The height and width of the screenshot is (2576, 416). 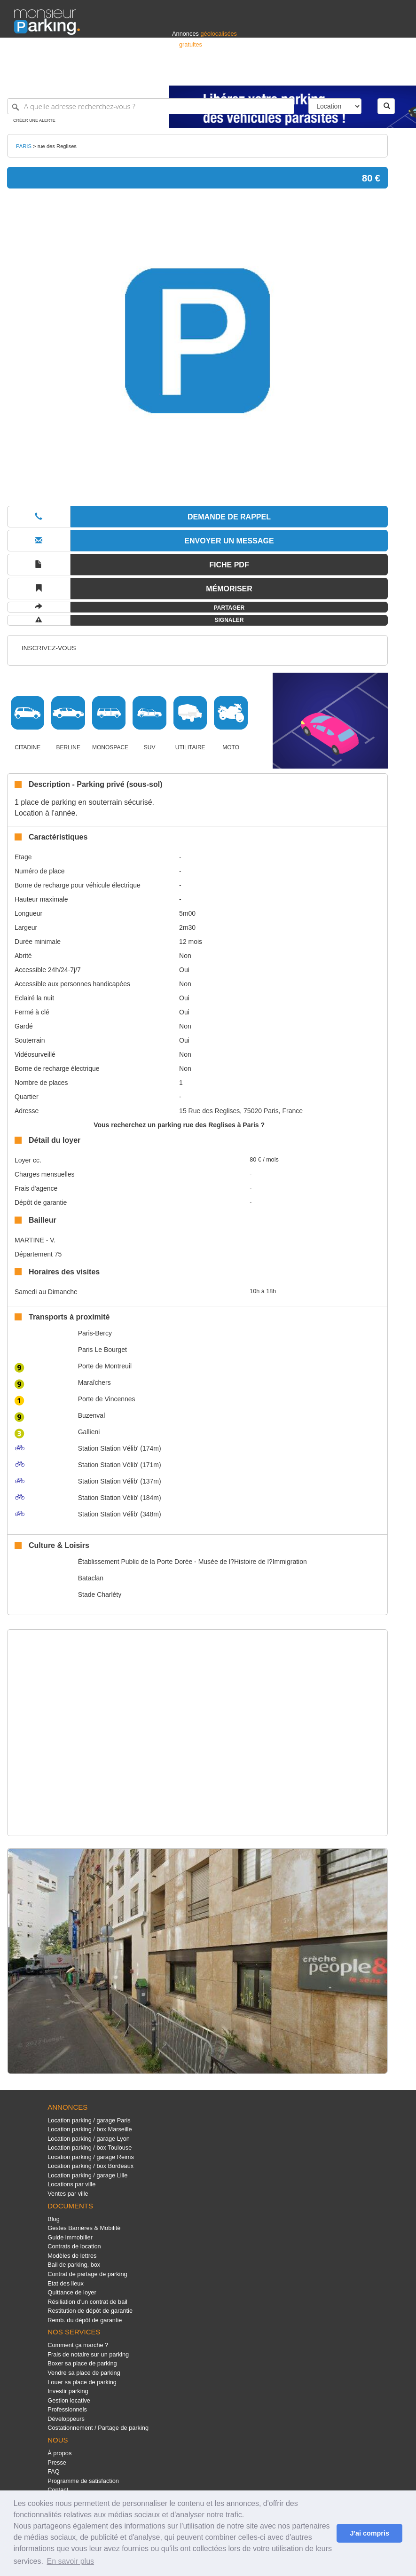 What do you see at coordinates (66, 2418) in the screenshot?
I see `Développeurs` at bounding box center [66, 2418].